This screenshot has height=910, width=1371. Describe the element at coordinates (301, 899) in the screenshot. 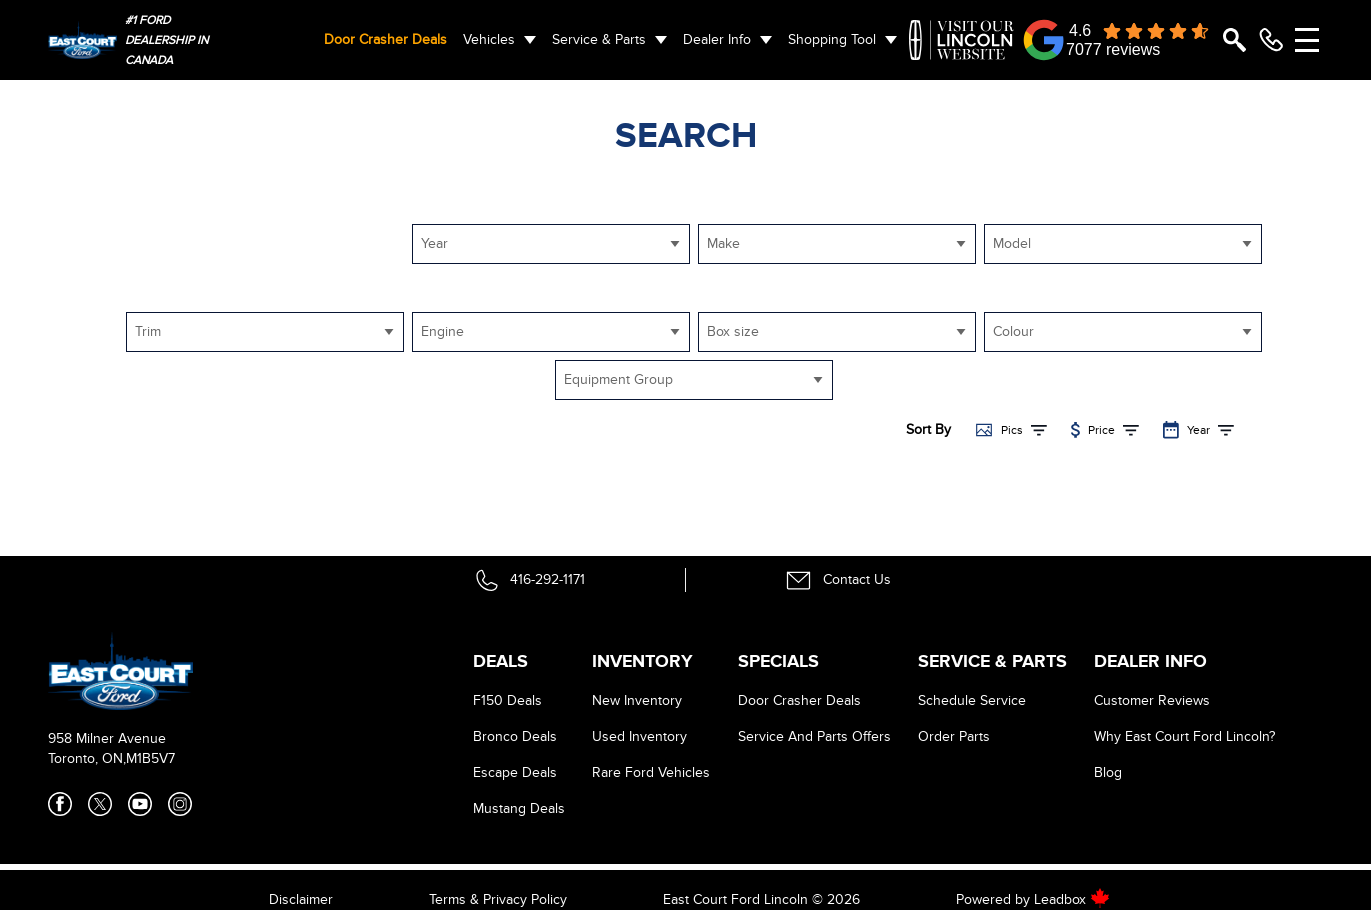

I see `Disclaimer` at that location.